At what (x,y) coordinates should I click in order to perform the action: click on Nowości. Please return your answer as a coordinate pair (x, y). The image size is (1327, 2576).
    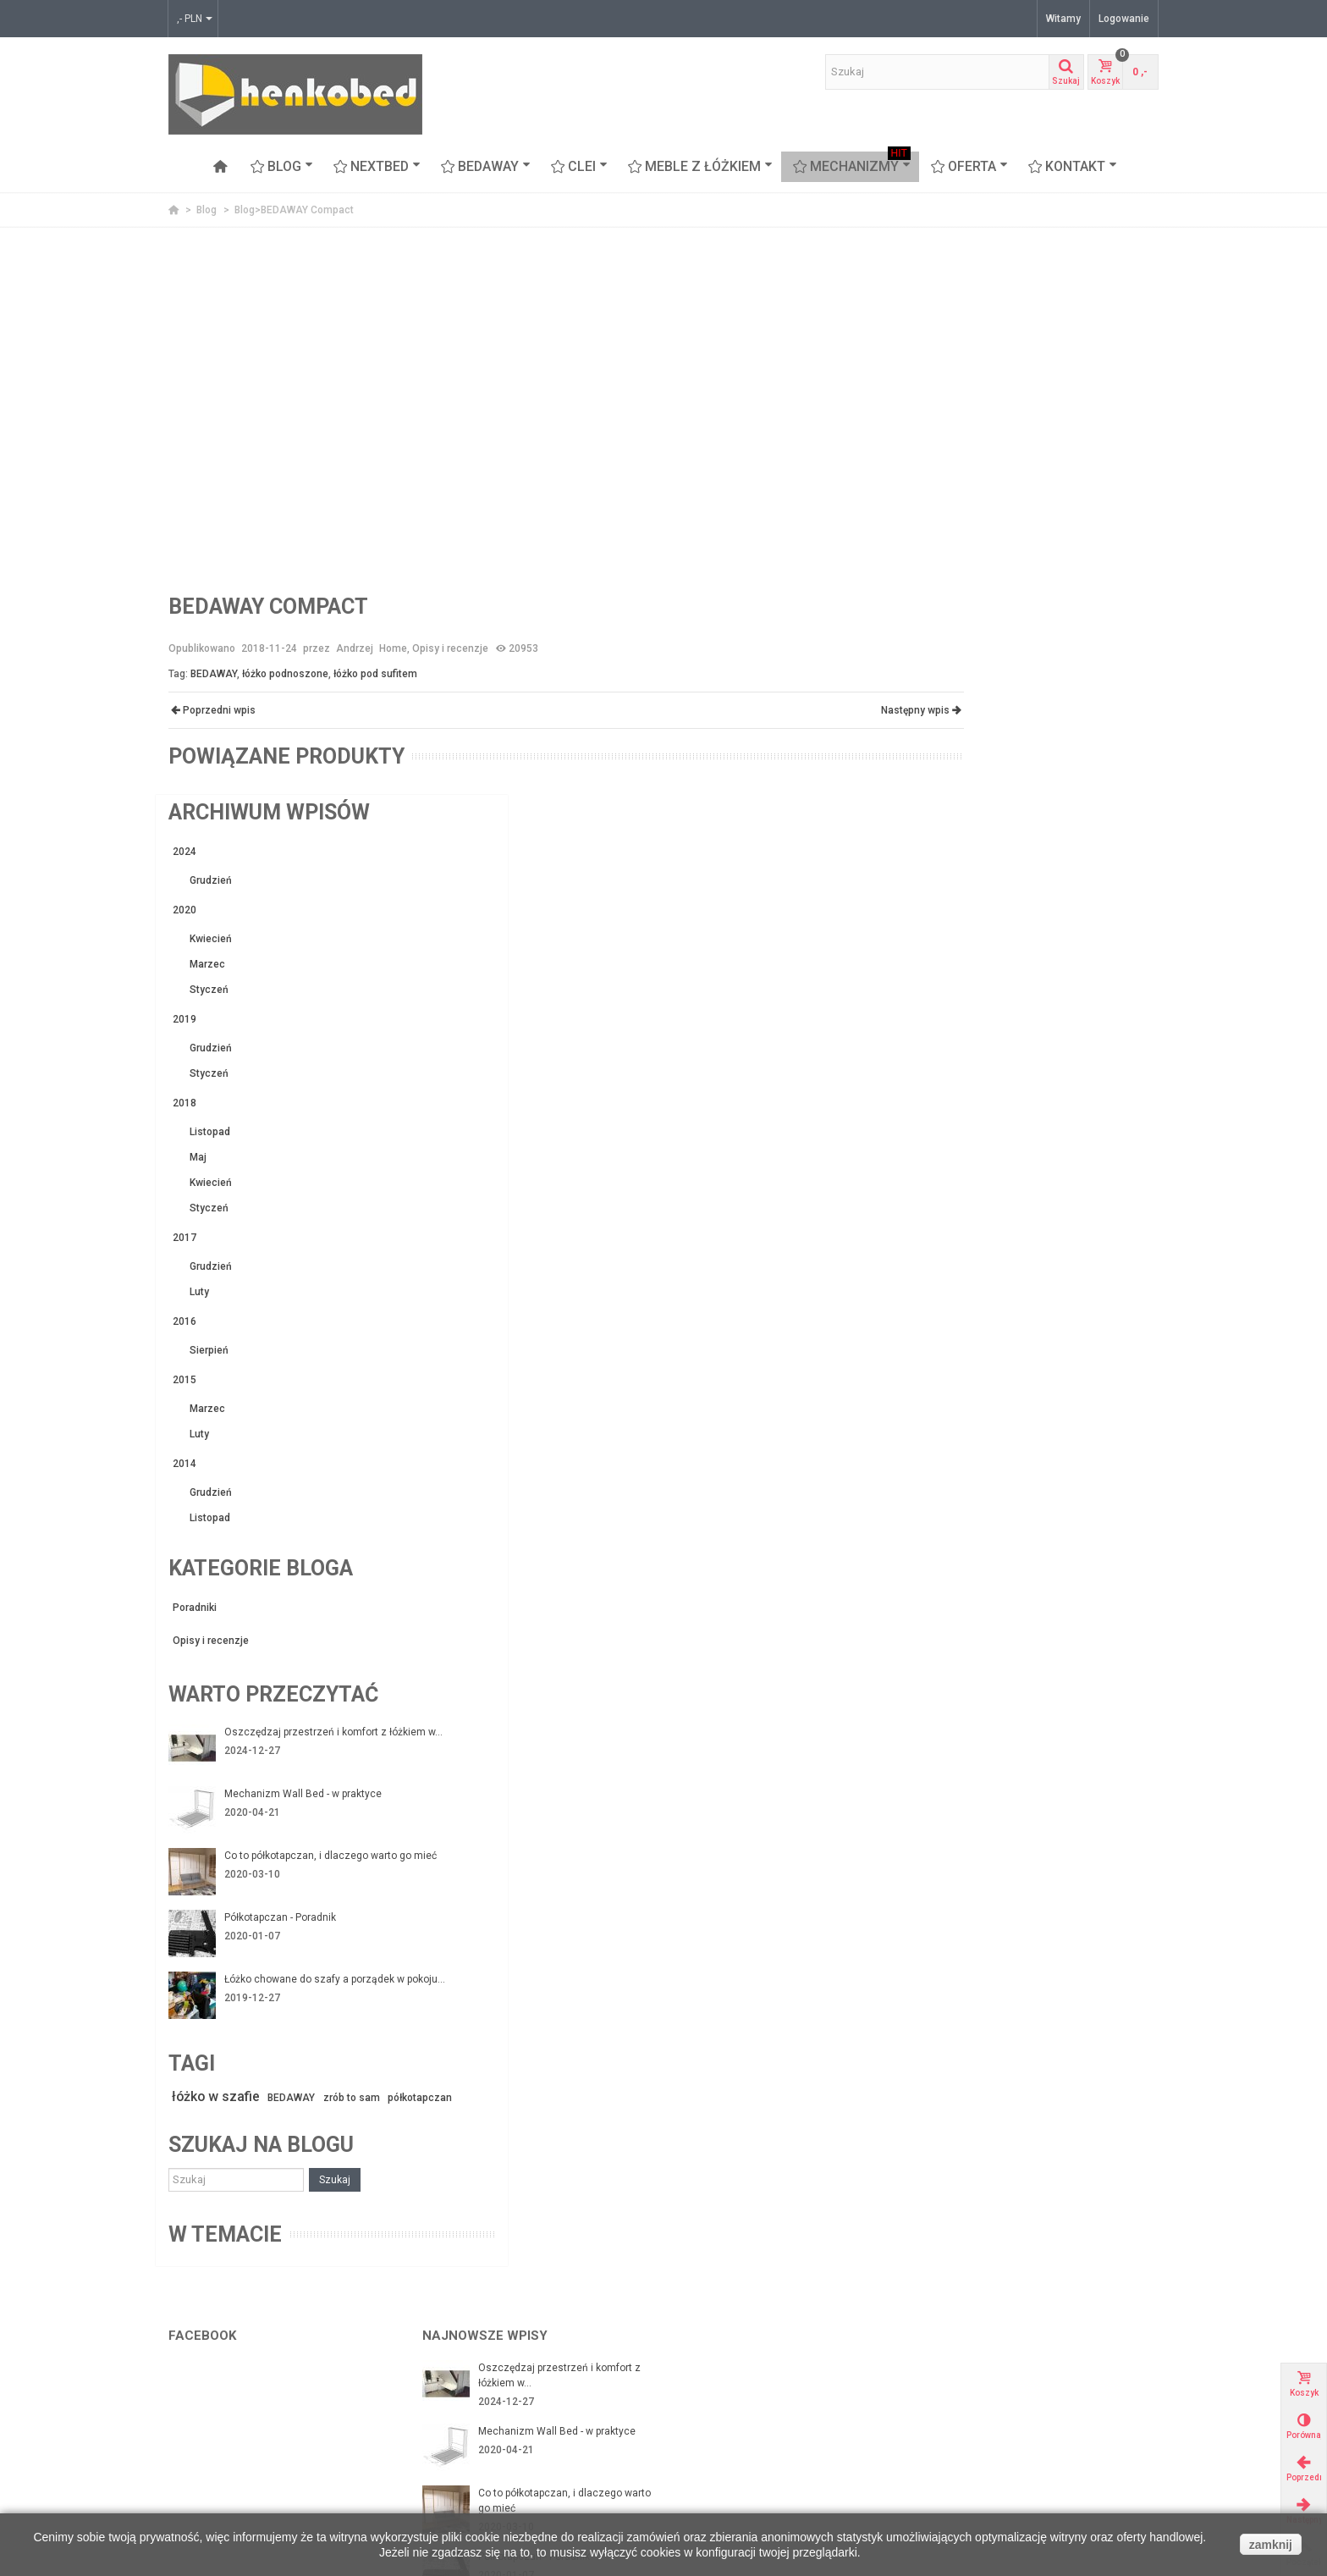
    Looking at the image, I should click on (955, 2402).